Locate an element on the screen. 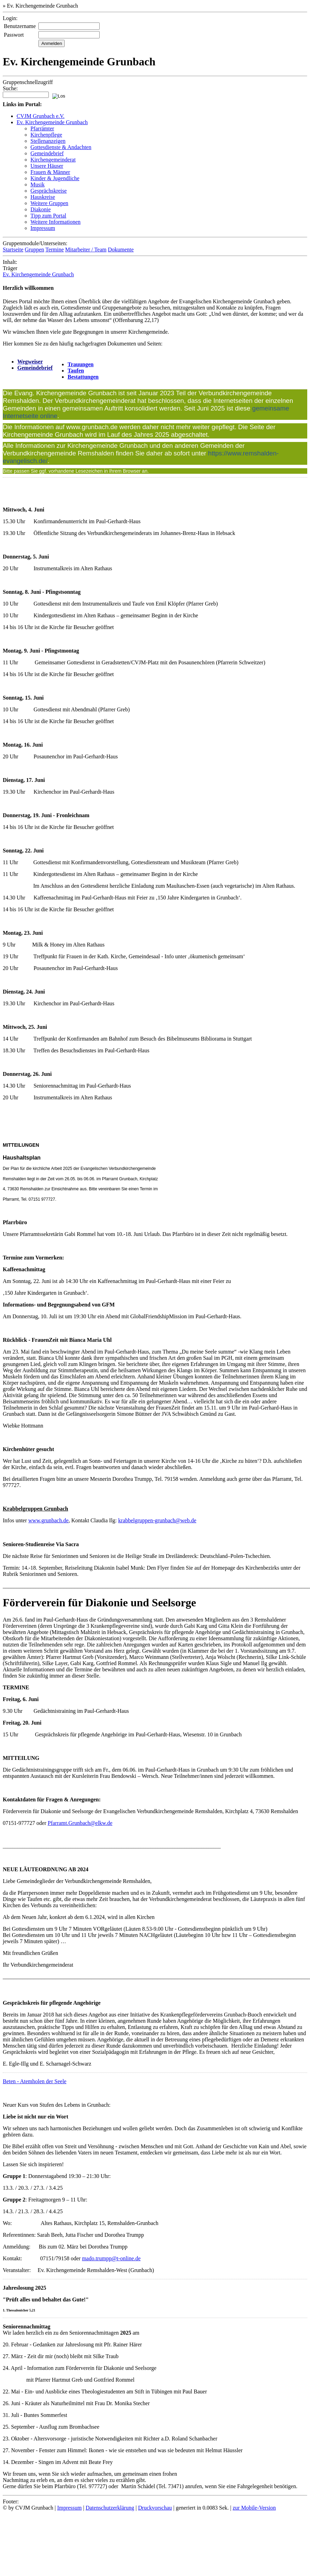  Kirchenpflege is located at coordinates (46, 135).